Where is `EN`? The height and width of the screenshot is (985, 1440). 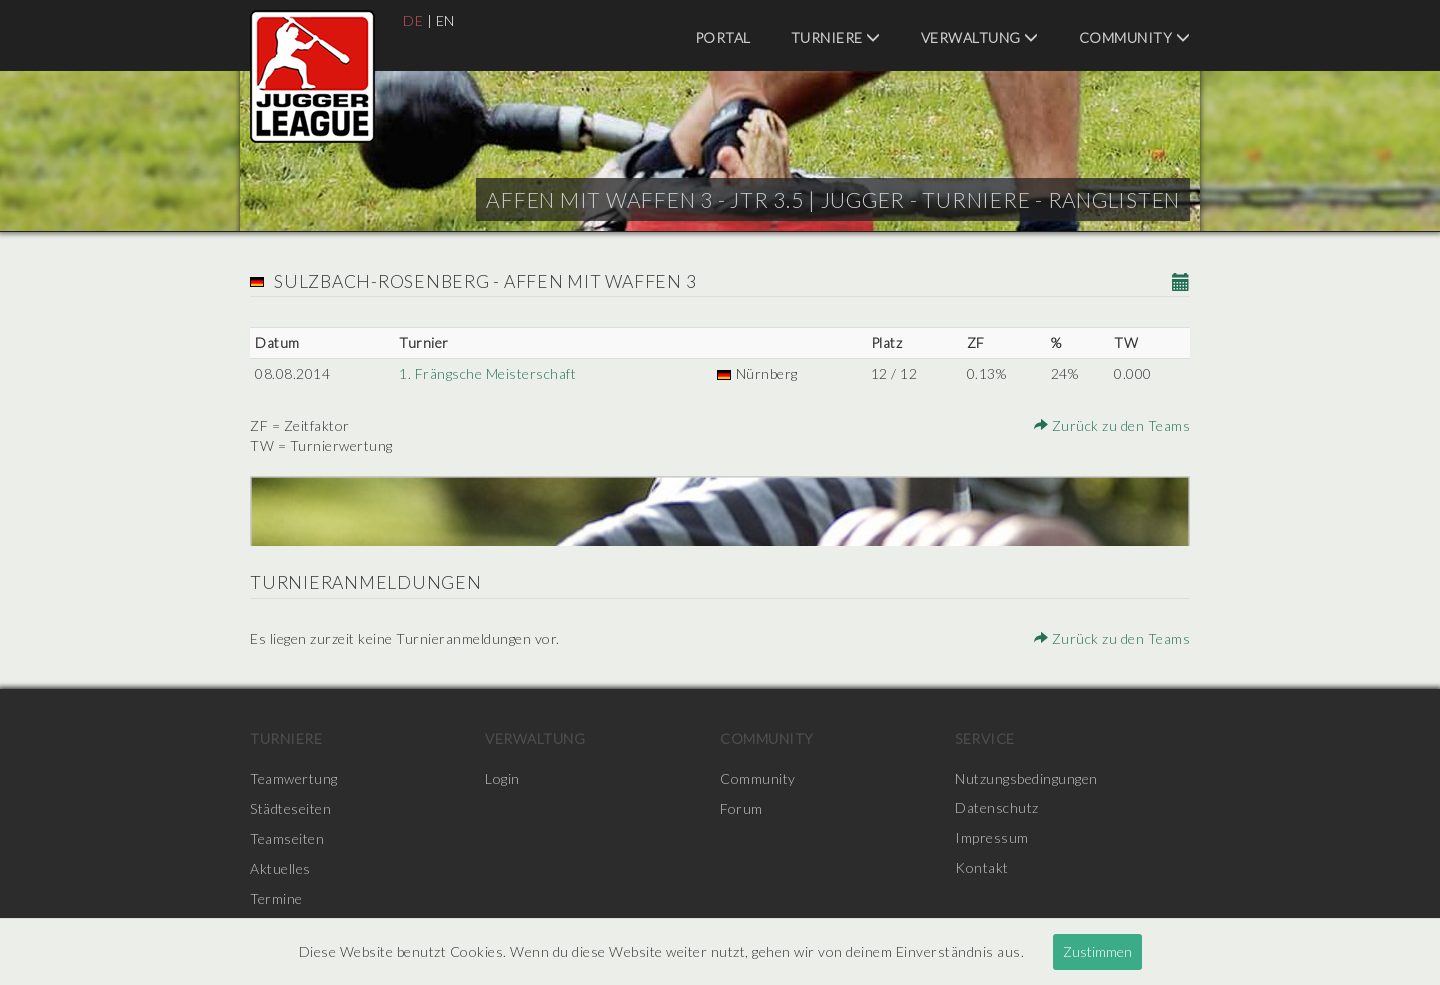 EN is located at coordinates (445, 20).